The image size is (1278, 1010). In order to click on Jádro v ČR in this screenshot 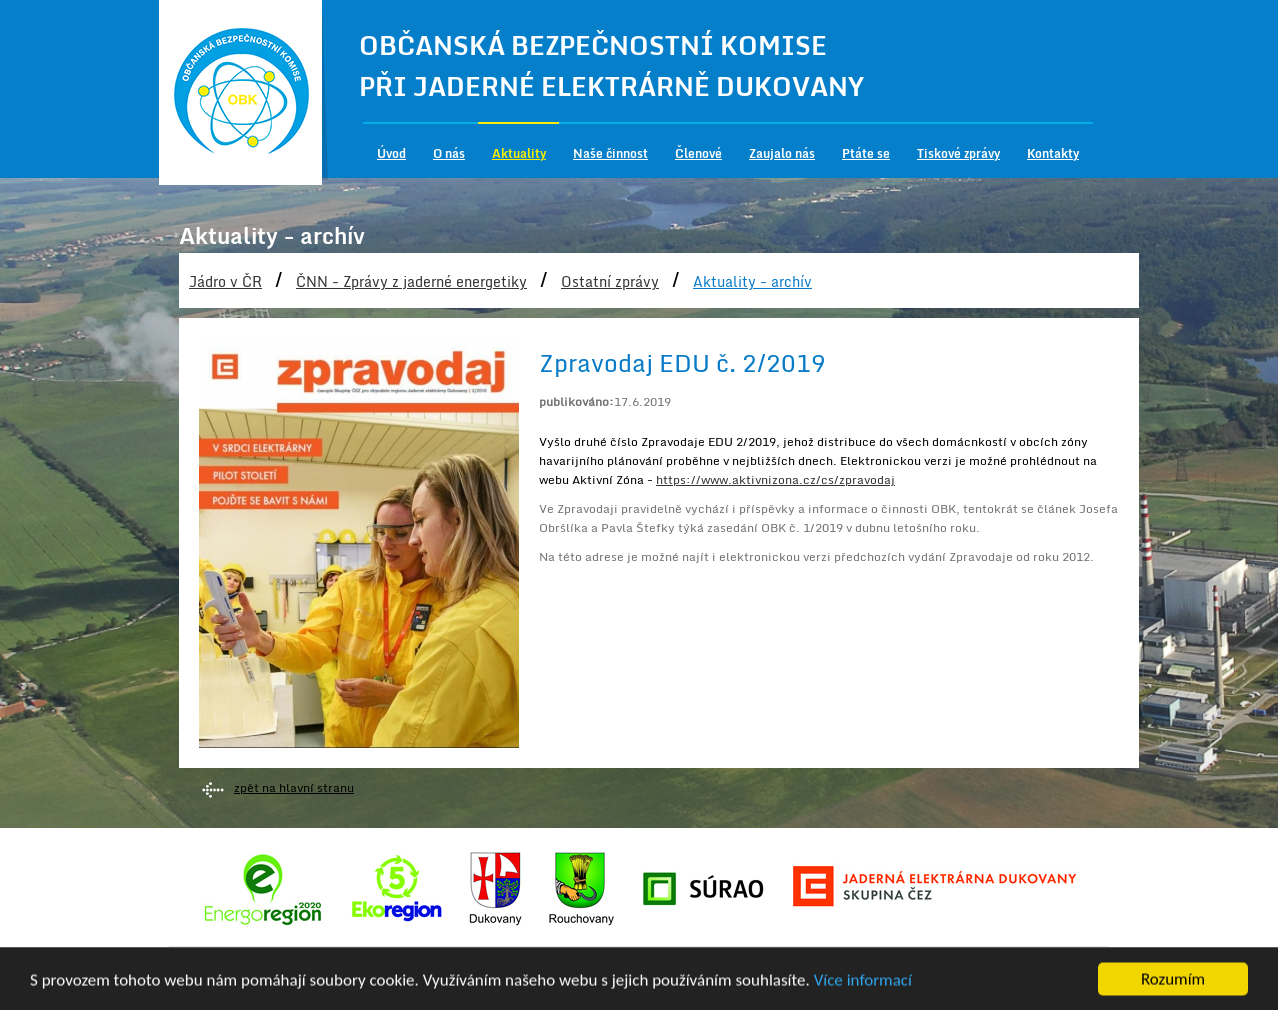, I will do `click(225, 281)`.